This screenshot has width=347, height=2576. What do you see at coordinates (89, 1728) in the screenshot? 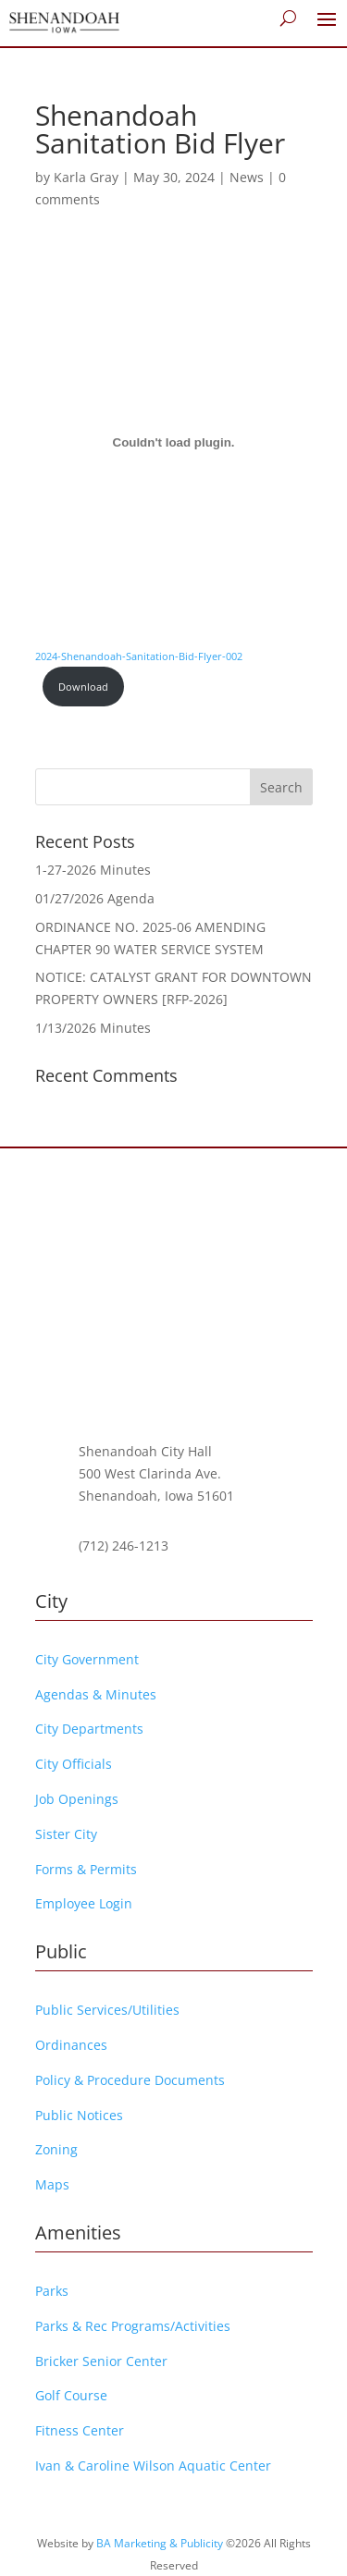
I see `City Departments` at bounding box center [89, 1728].